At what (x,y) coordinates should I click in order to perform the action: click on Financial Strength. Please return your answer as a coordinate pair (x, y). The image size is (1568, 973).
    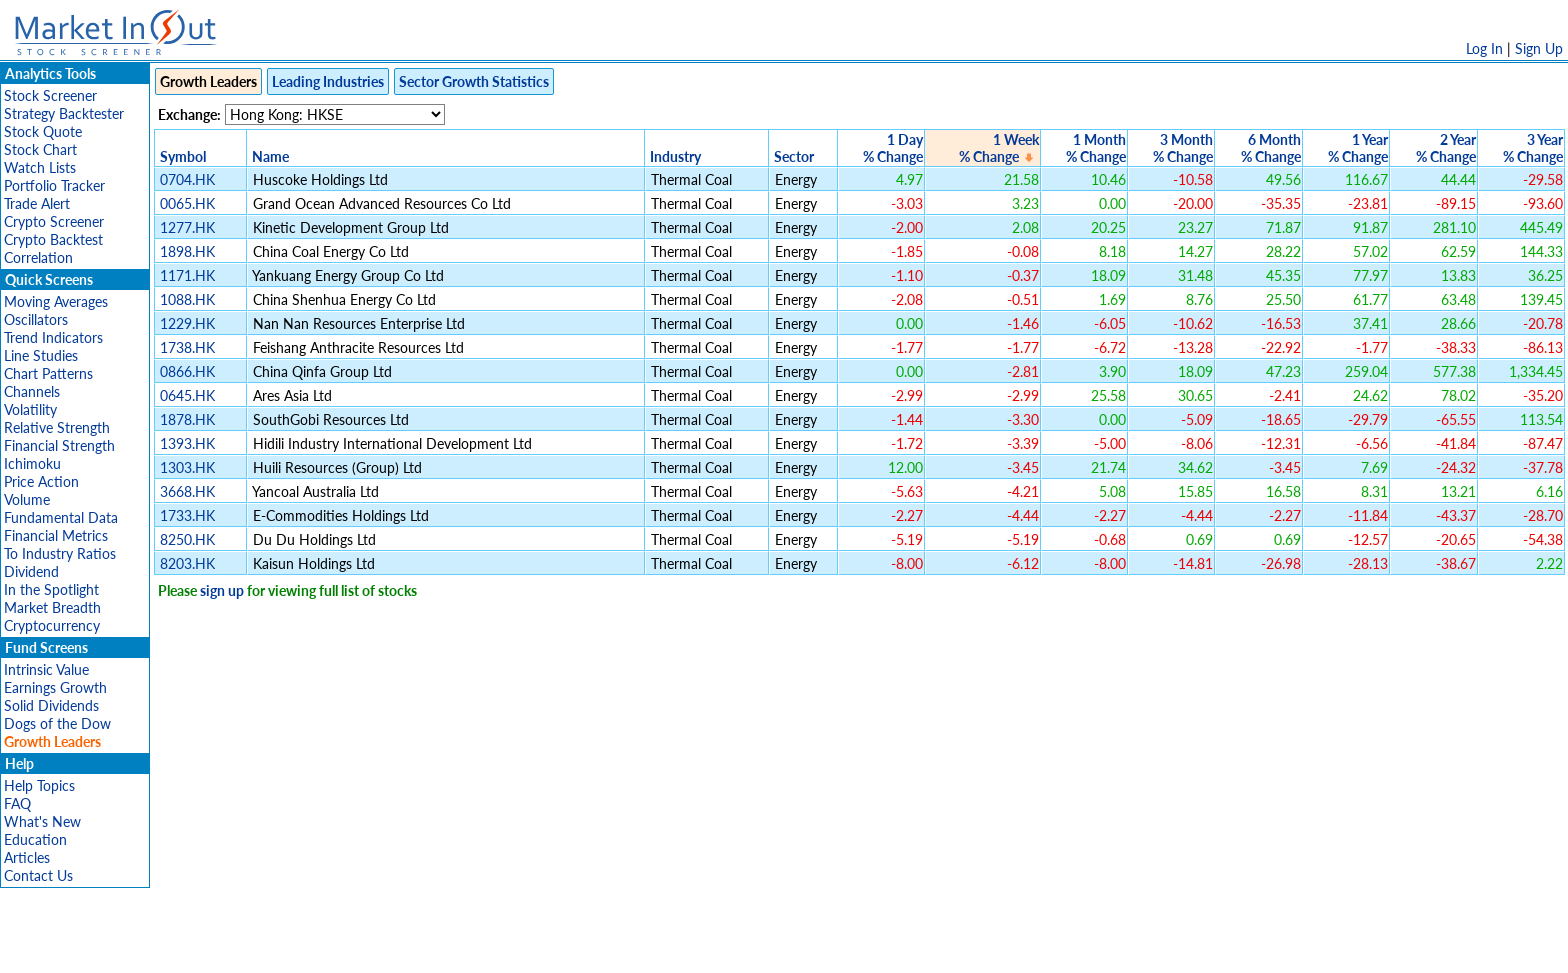
    Looking at the image, I should click on (59, 445).